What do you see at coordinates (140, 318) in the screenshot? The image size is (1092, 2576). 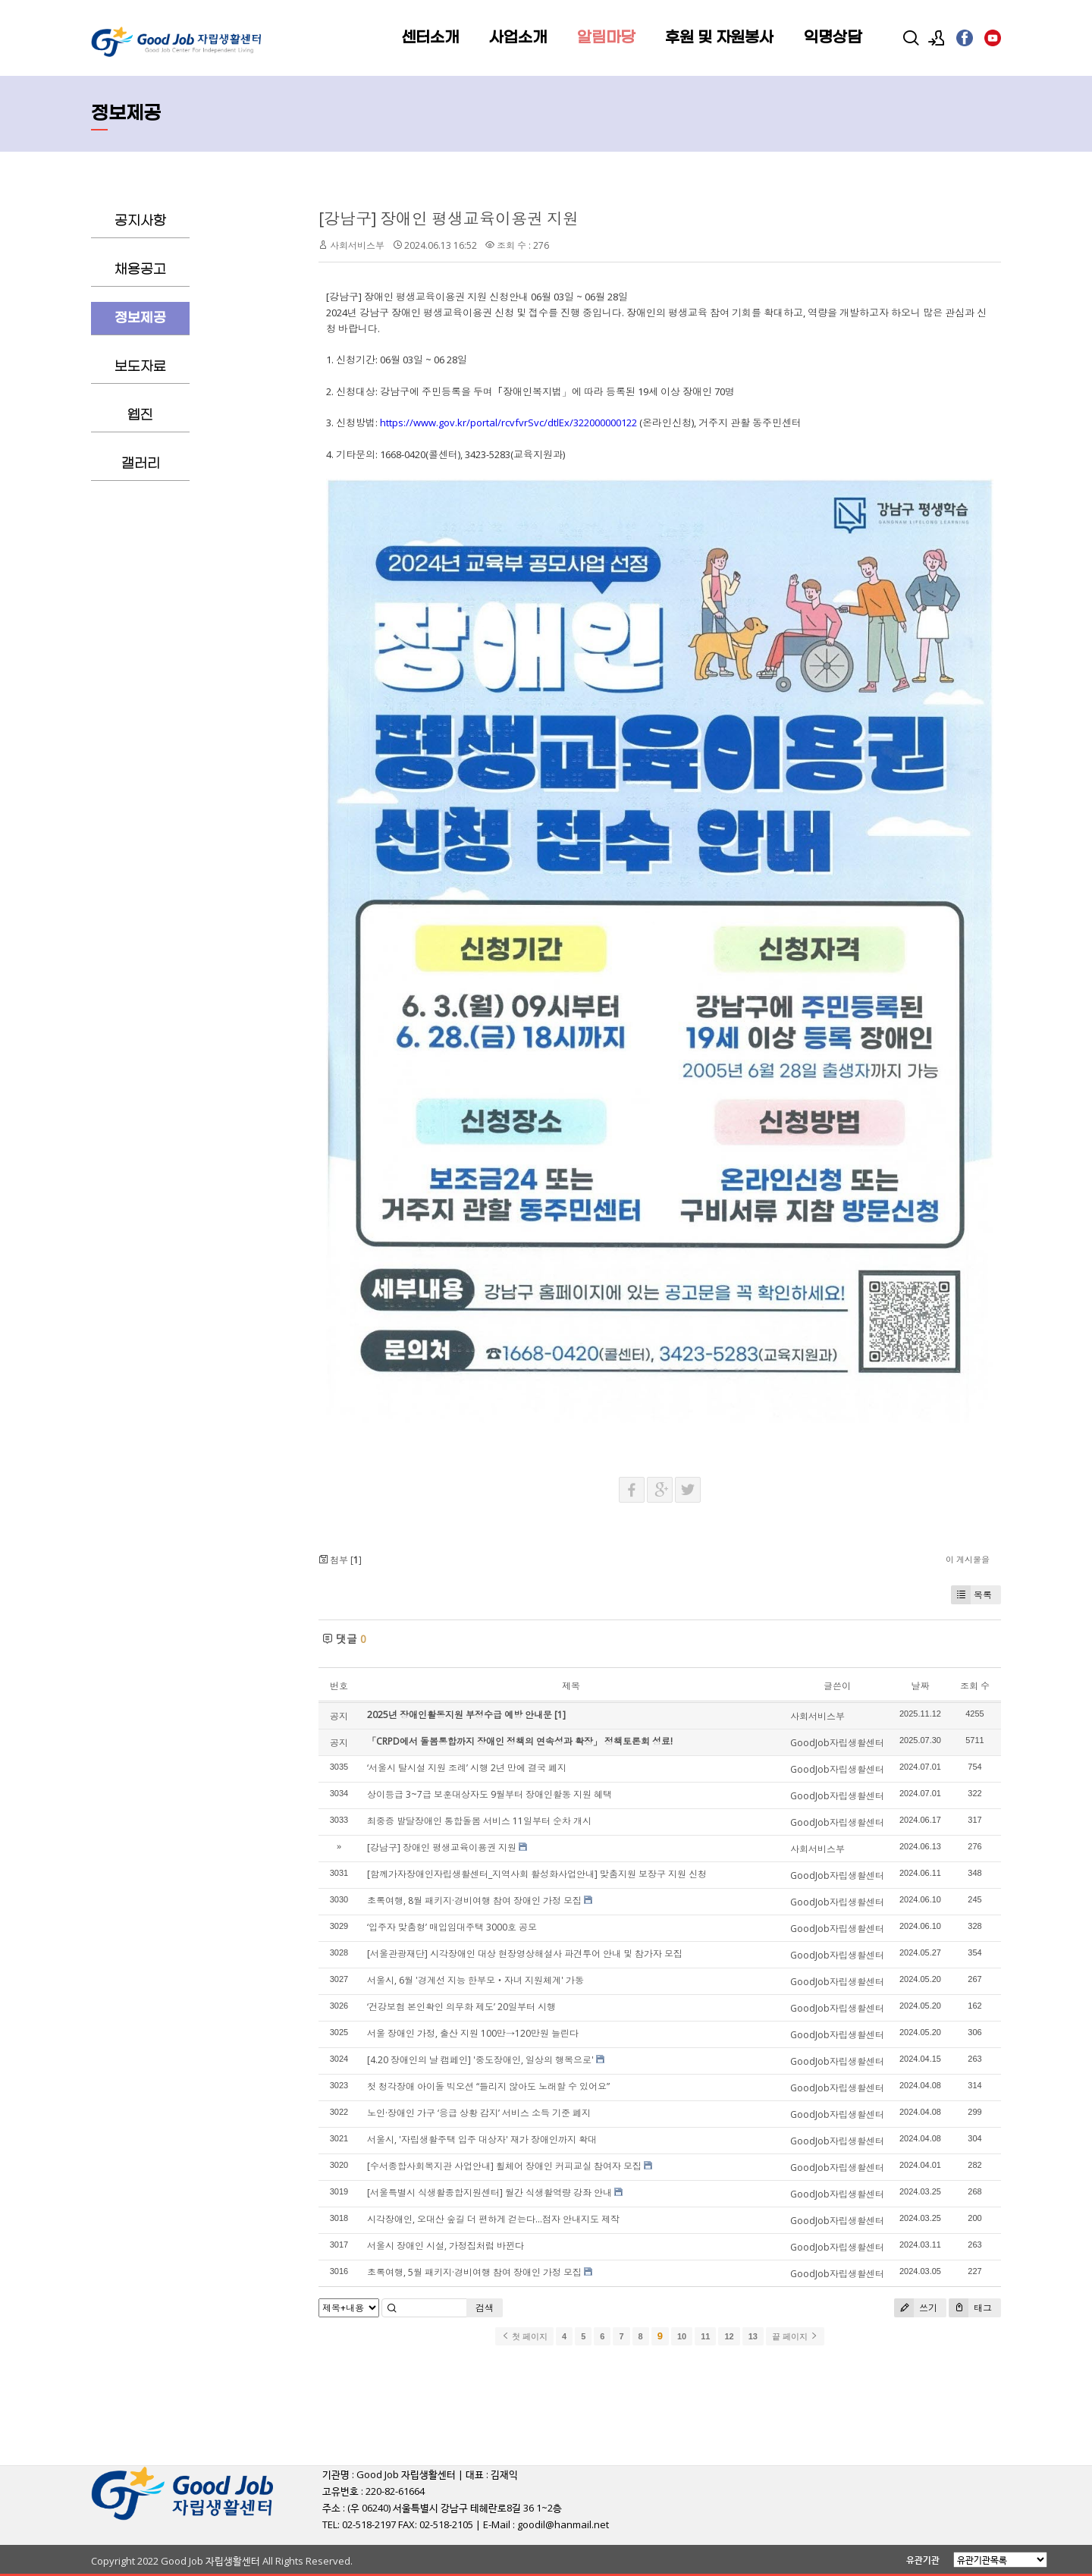 I see `정보제공` at bounding box center [140, 318].